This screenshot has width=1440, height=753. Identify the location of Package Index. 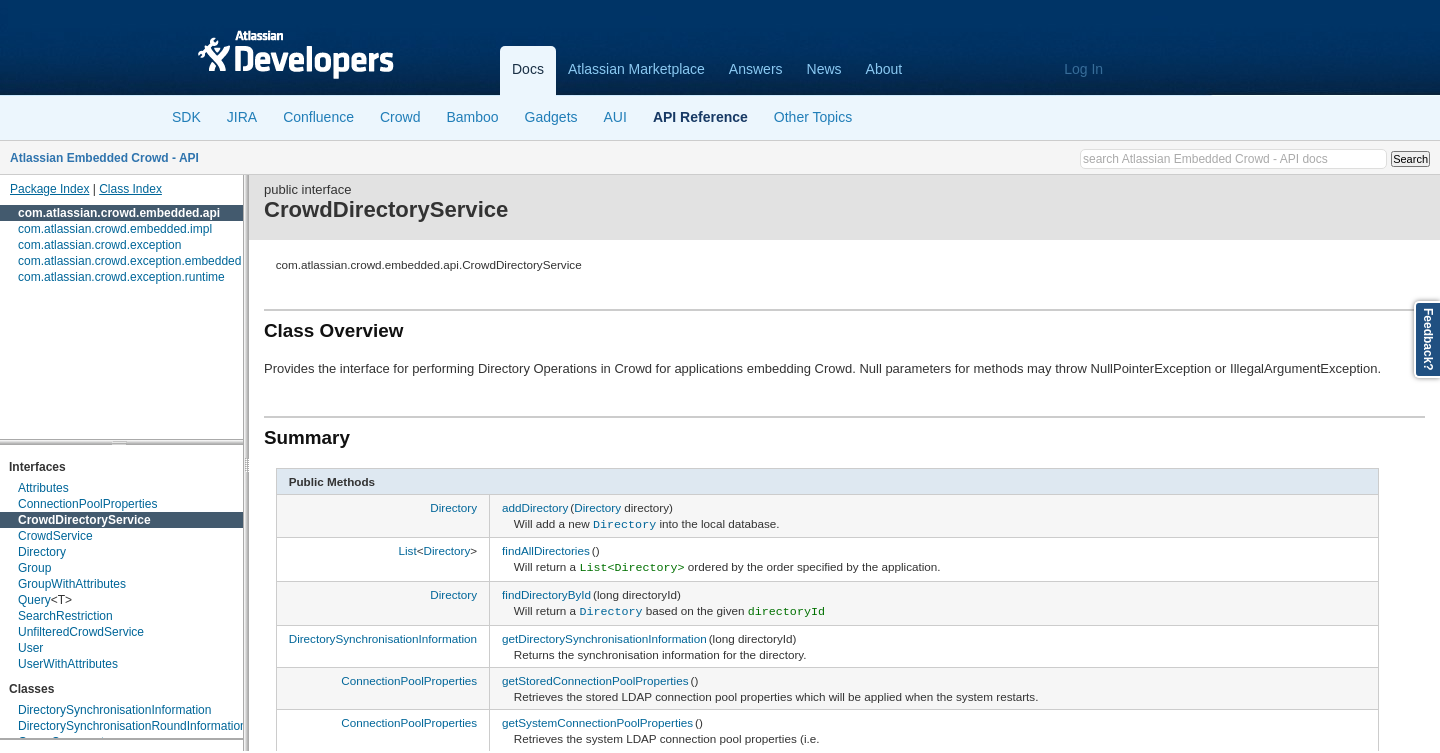
(49, 189).